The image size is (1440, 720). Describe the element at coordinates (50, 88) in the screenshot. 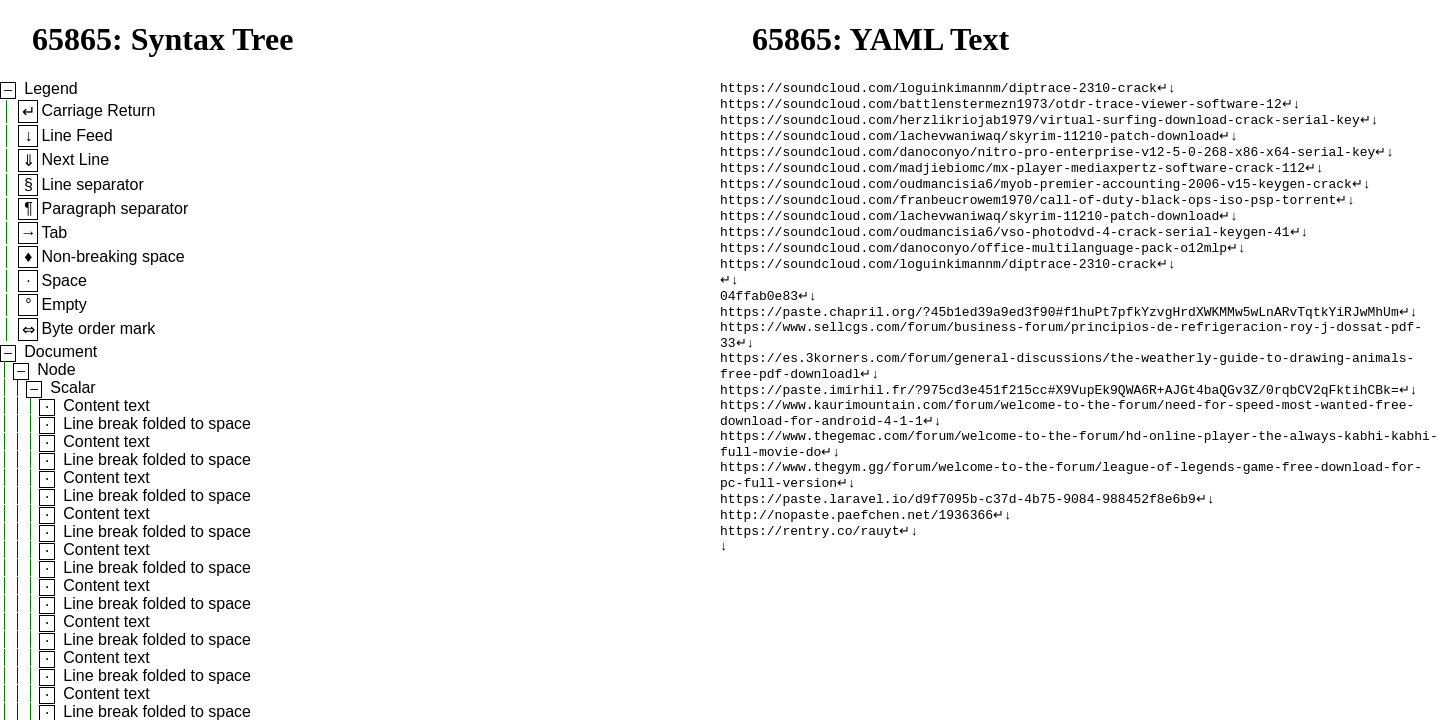

I see `Legend` at that location.